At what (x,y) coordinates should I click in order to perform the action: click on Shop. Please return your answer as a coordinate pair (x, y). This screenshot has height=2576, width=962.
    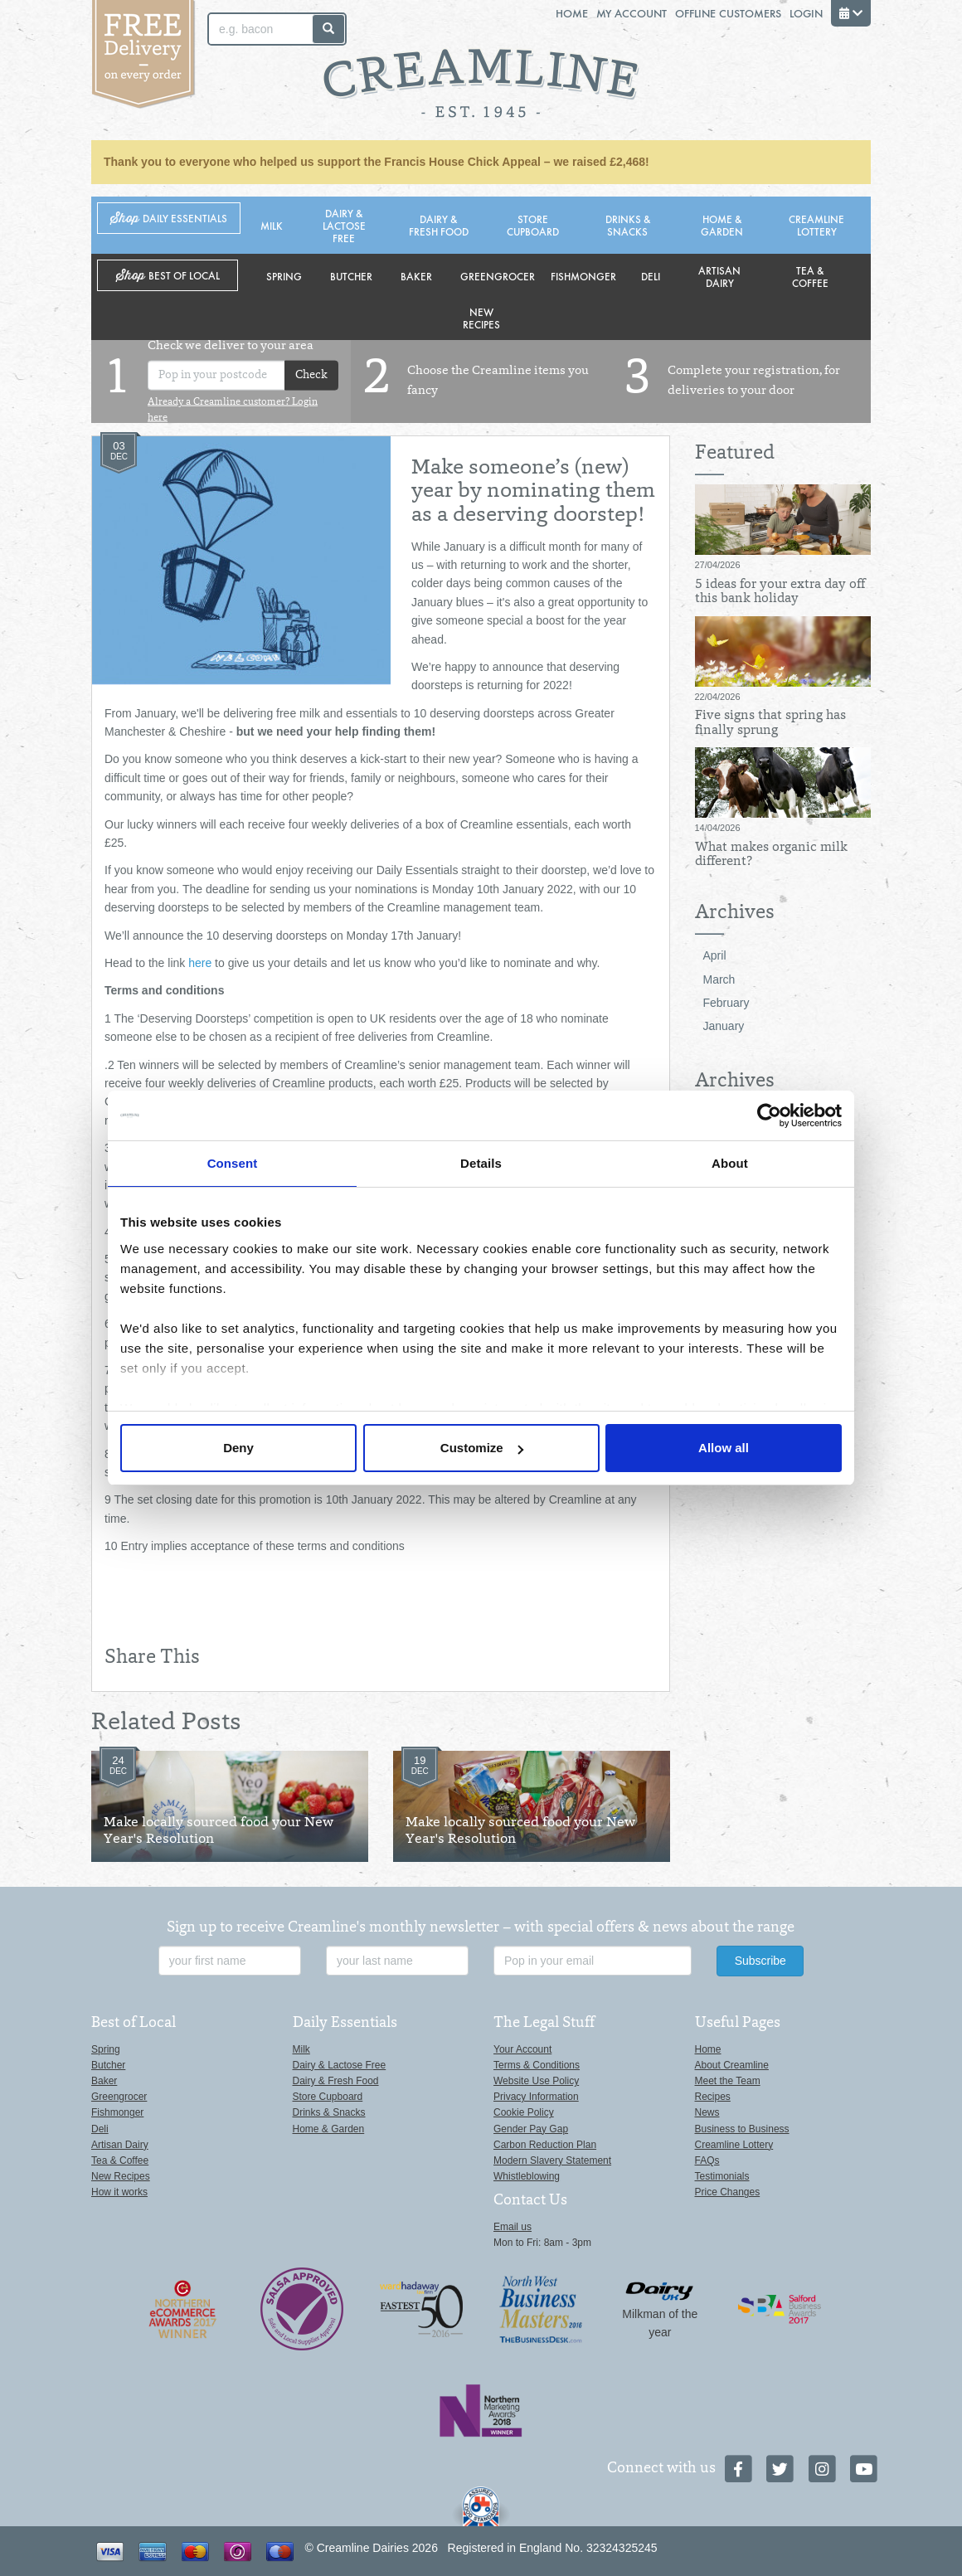
    Looking at the image, I should click on (168, 218).